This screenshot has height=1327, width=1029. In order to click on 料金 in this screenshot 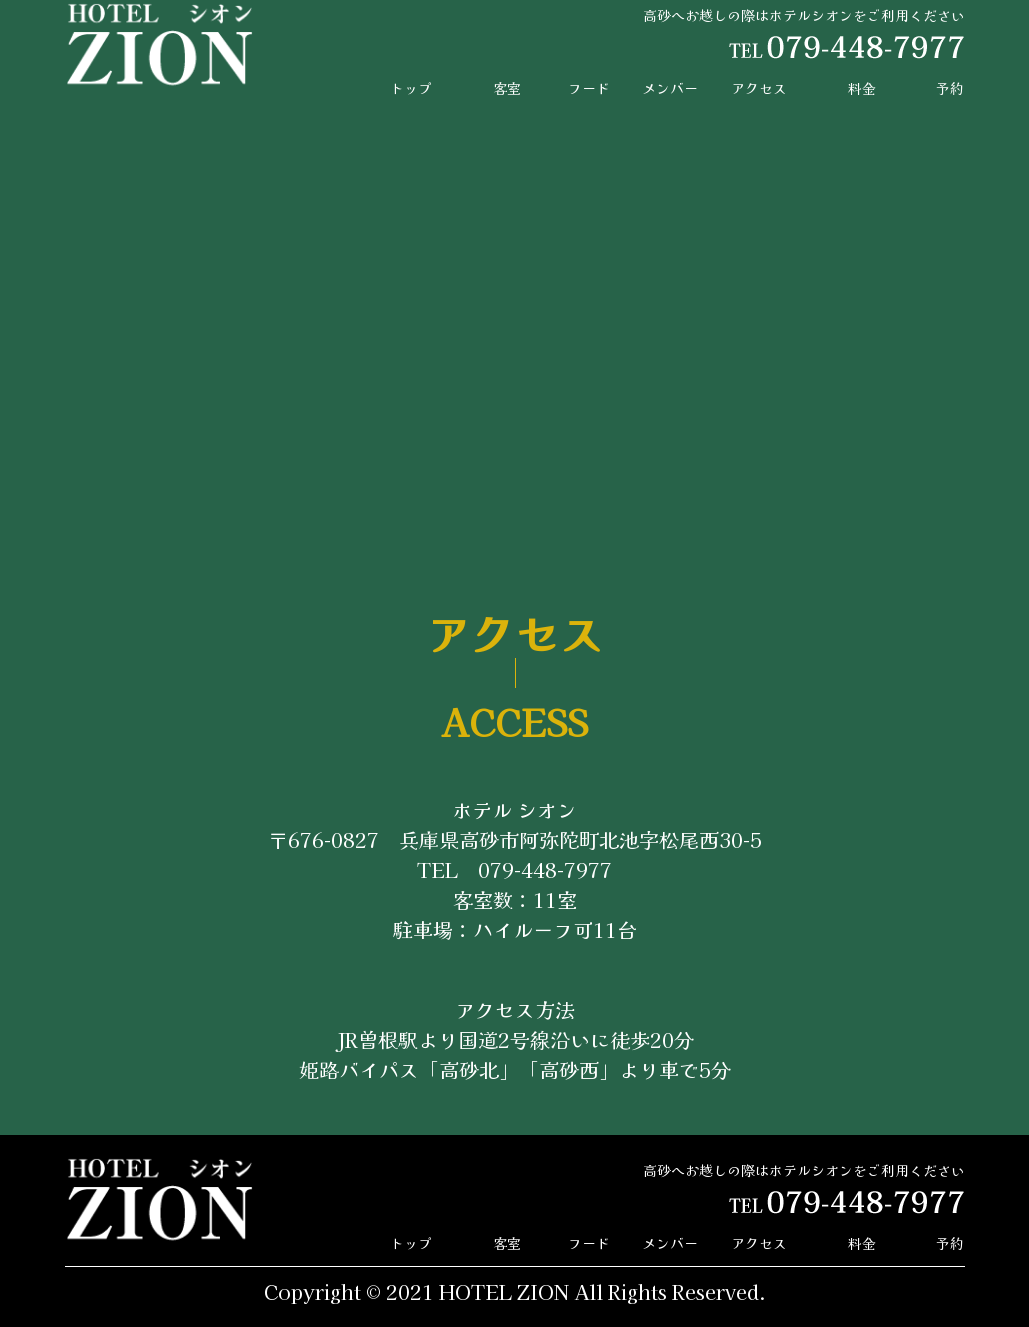, I will do `click(862, 88)`.